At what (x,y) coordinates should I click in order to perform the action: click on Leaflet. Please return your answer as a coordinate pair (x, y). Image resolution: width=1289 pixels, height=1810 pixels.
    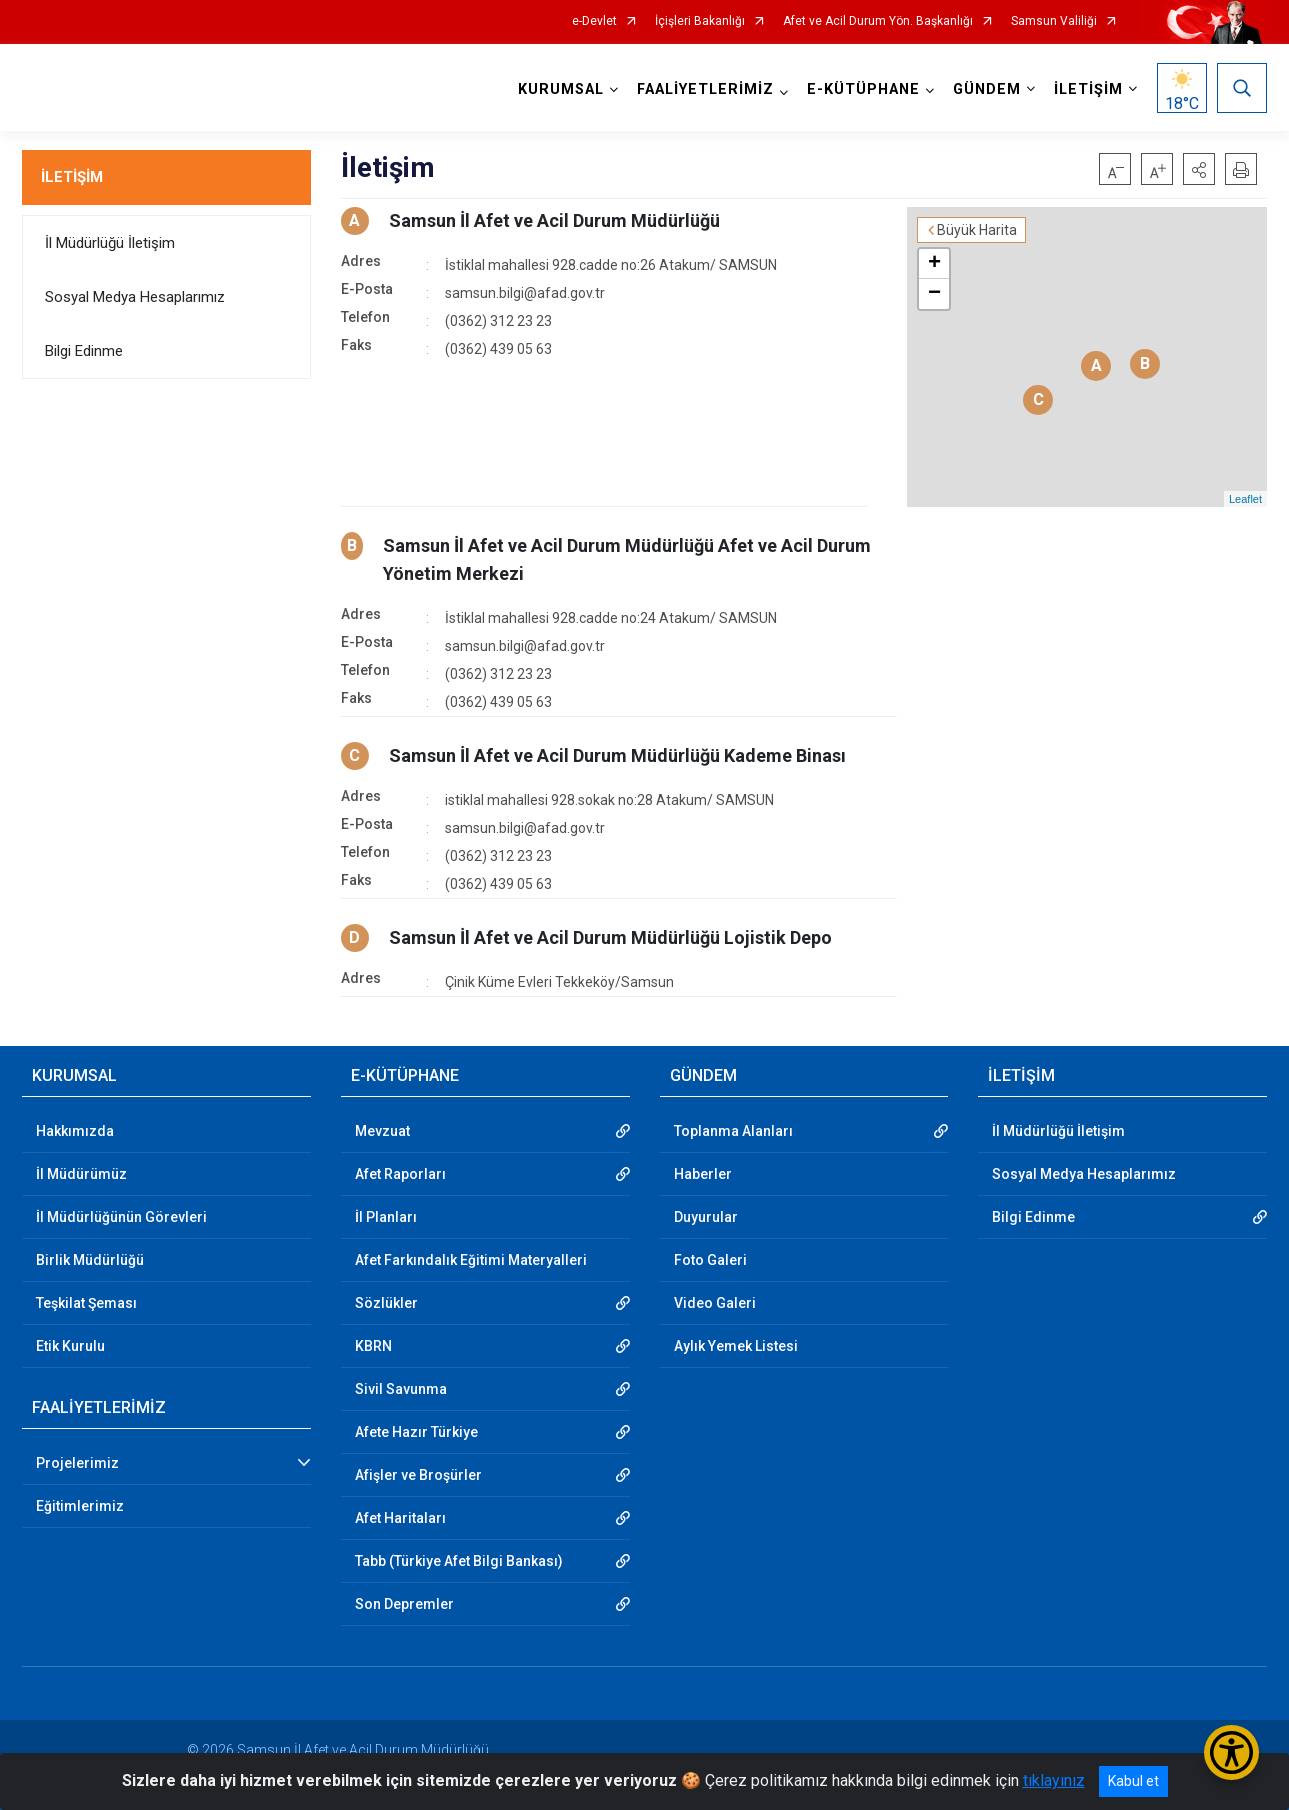
    Looking at the image, I should click on (1245, 499).